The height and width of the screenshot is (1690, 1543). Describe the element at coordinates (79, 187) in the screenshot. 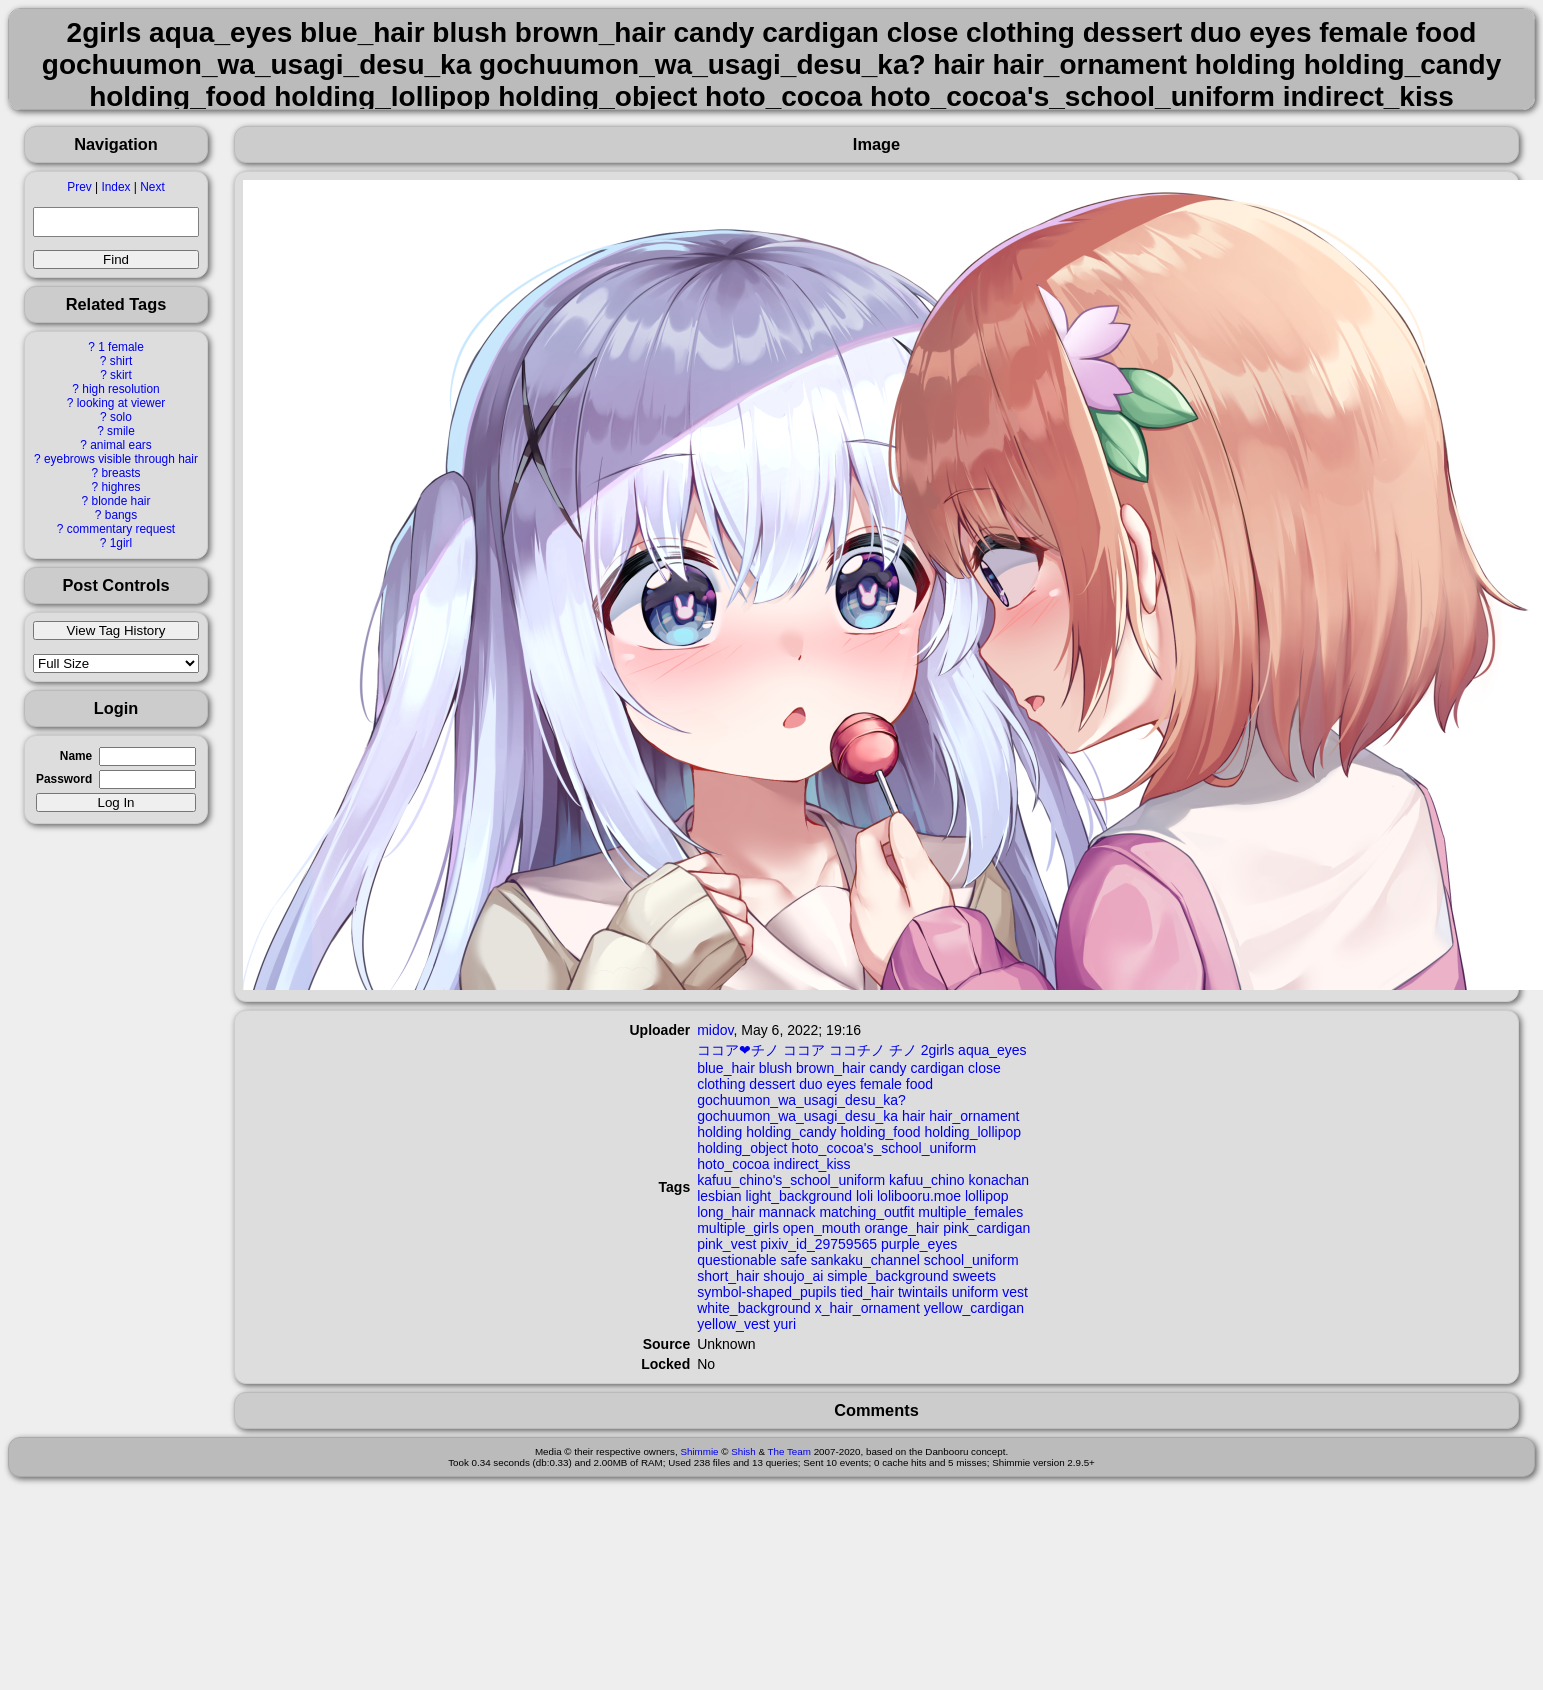

I see `Prev` at that location.